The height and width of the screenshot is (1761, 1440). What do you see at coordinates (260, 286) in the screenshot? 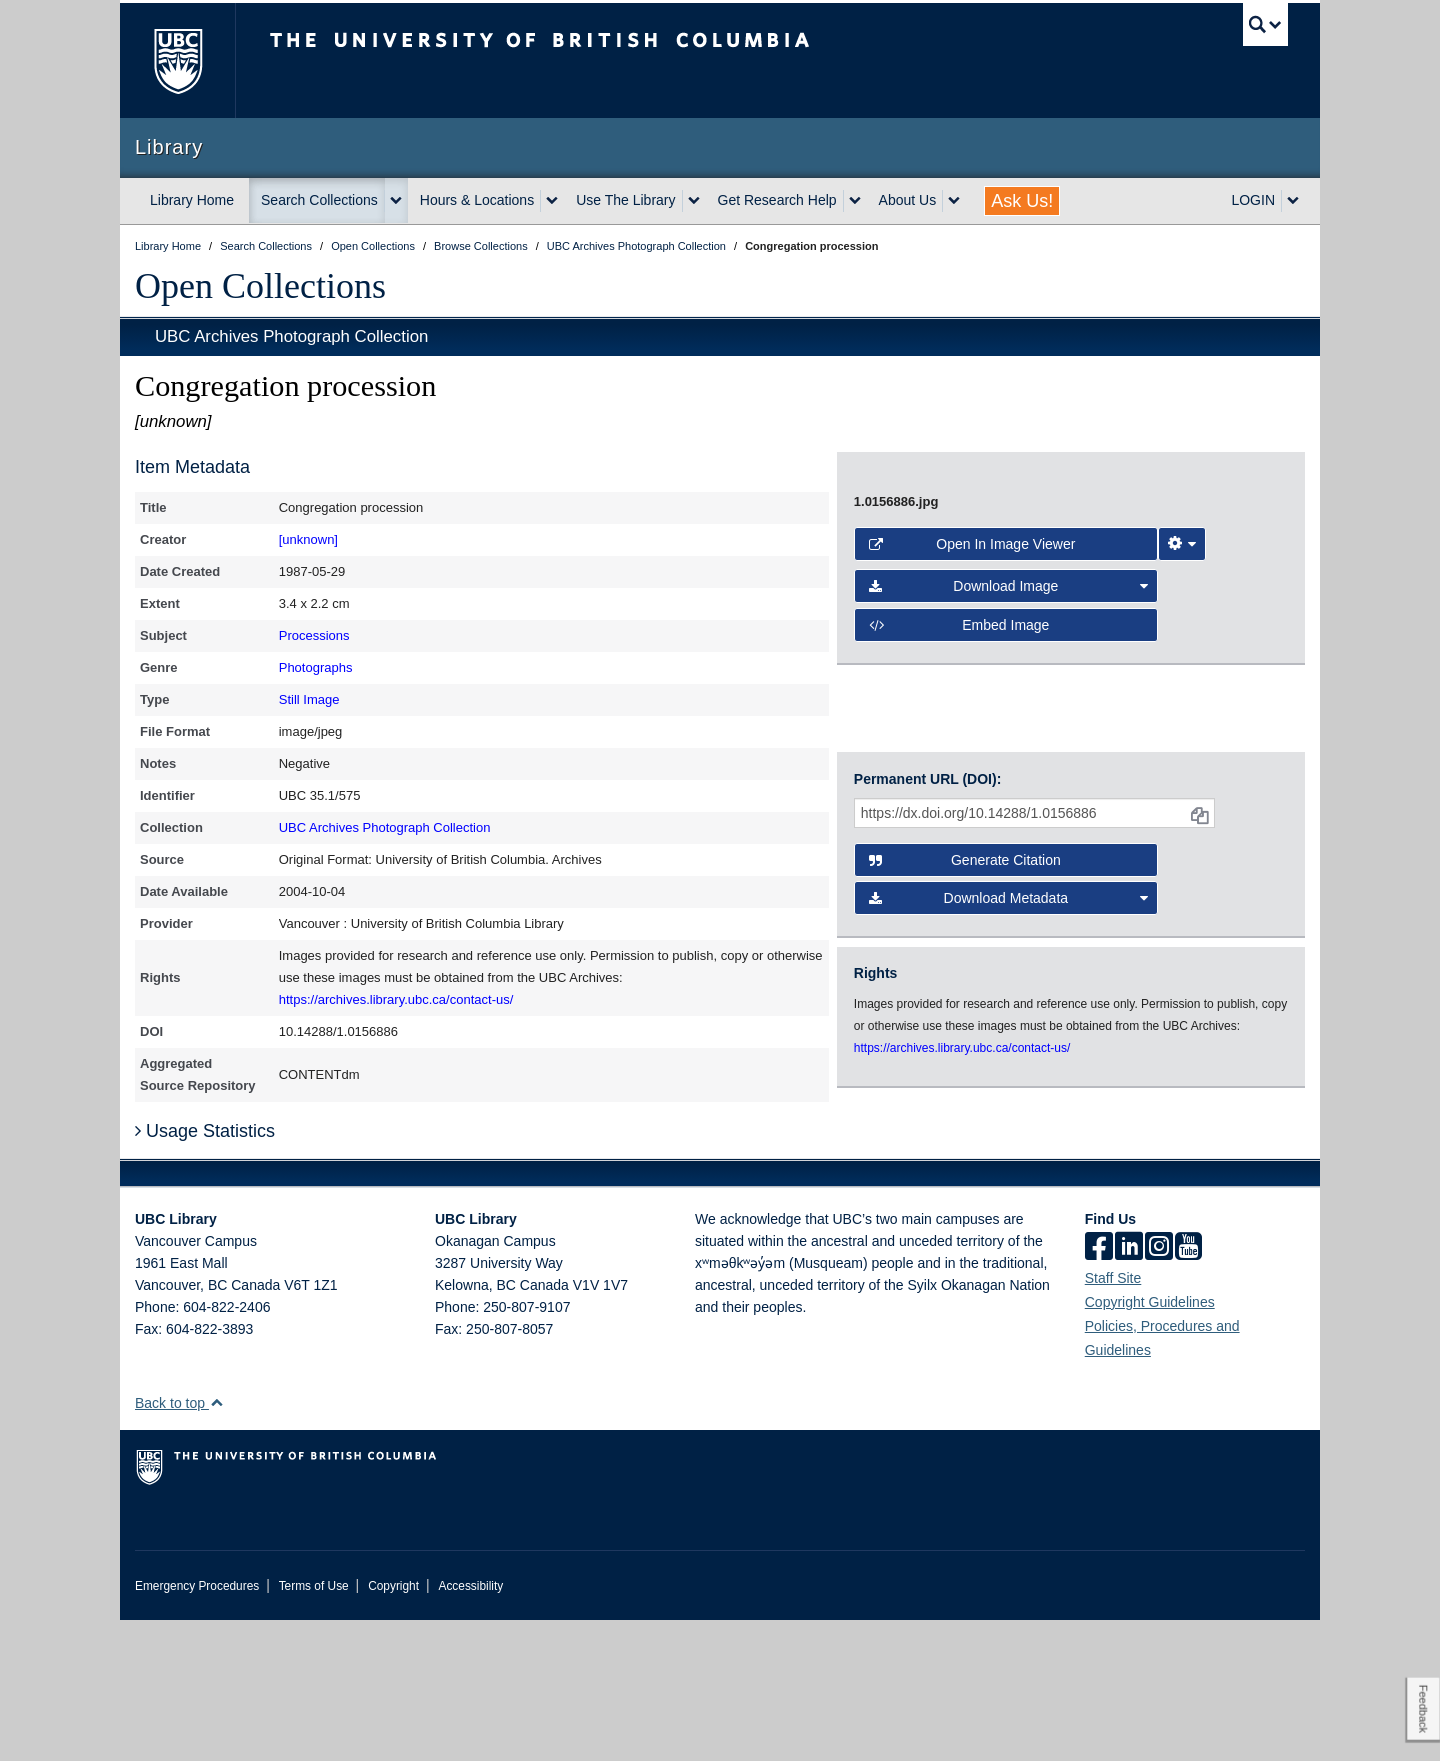
I see `Open Collections` at bounding box center [260, 286].